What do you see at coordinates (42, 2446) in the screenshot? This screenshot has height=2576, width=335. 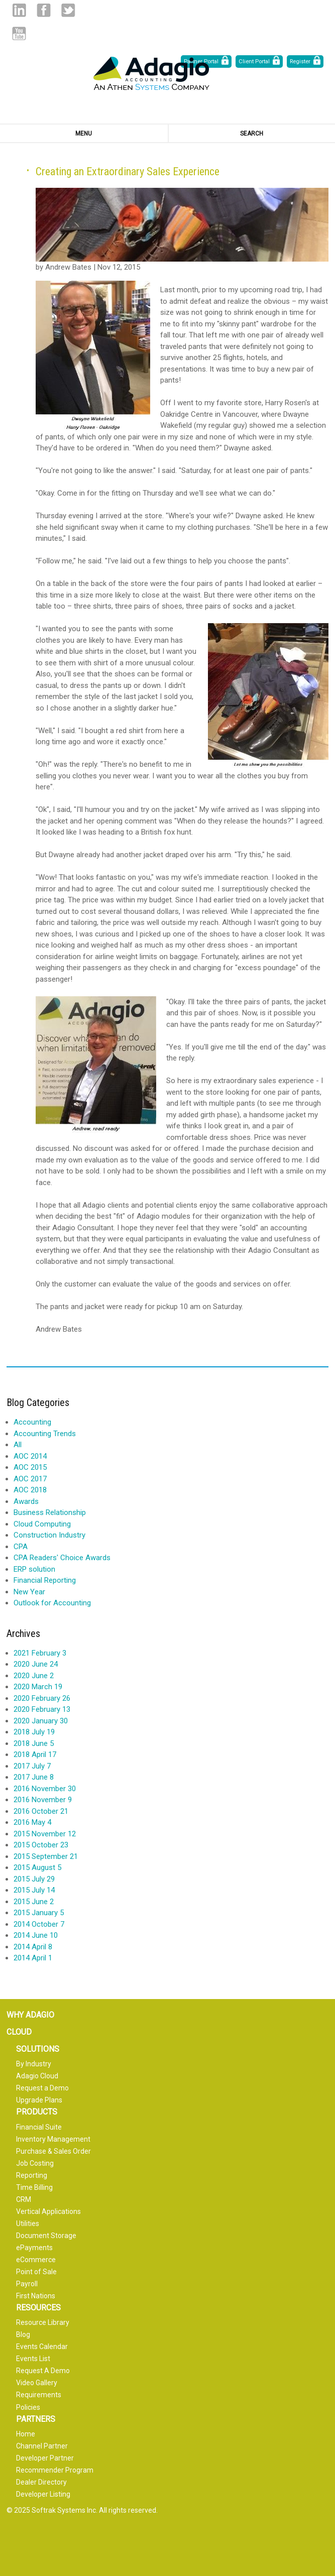 I see `Channel Partner` at bounding box center [42, 2446].